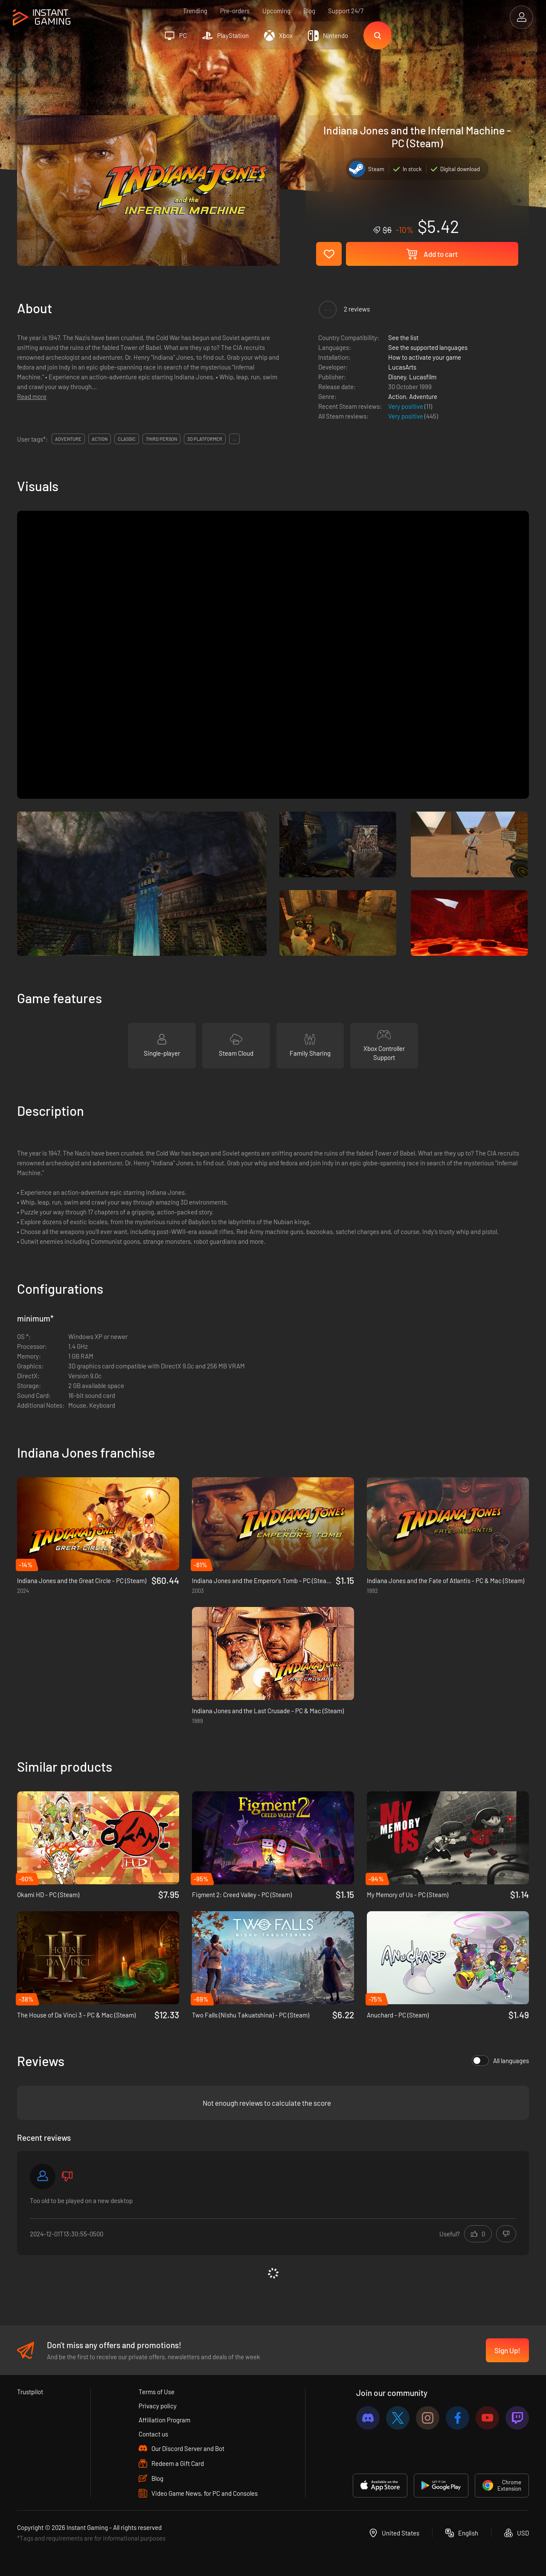 This screenshot has height=2576, width=546. I want to click on Sign Up!, so click(507, 2350).